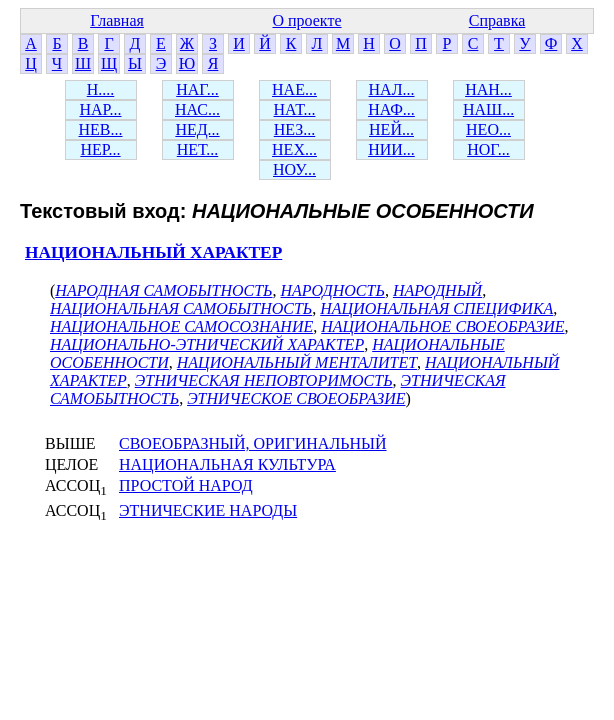  What do you see at coordinates (437, 290) in the screenshot?
I see `НАРОДНЫЙ` at bounding box center [437, 290].